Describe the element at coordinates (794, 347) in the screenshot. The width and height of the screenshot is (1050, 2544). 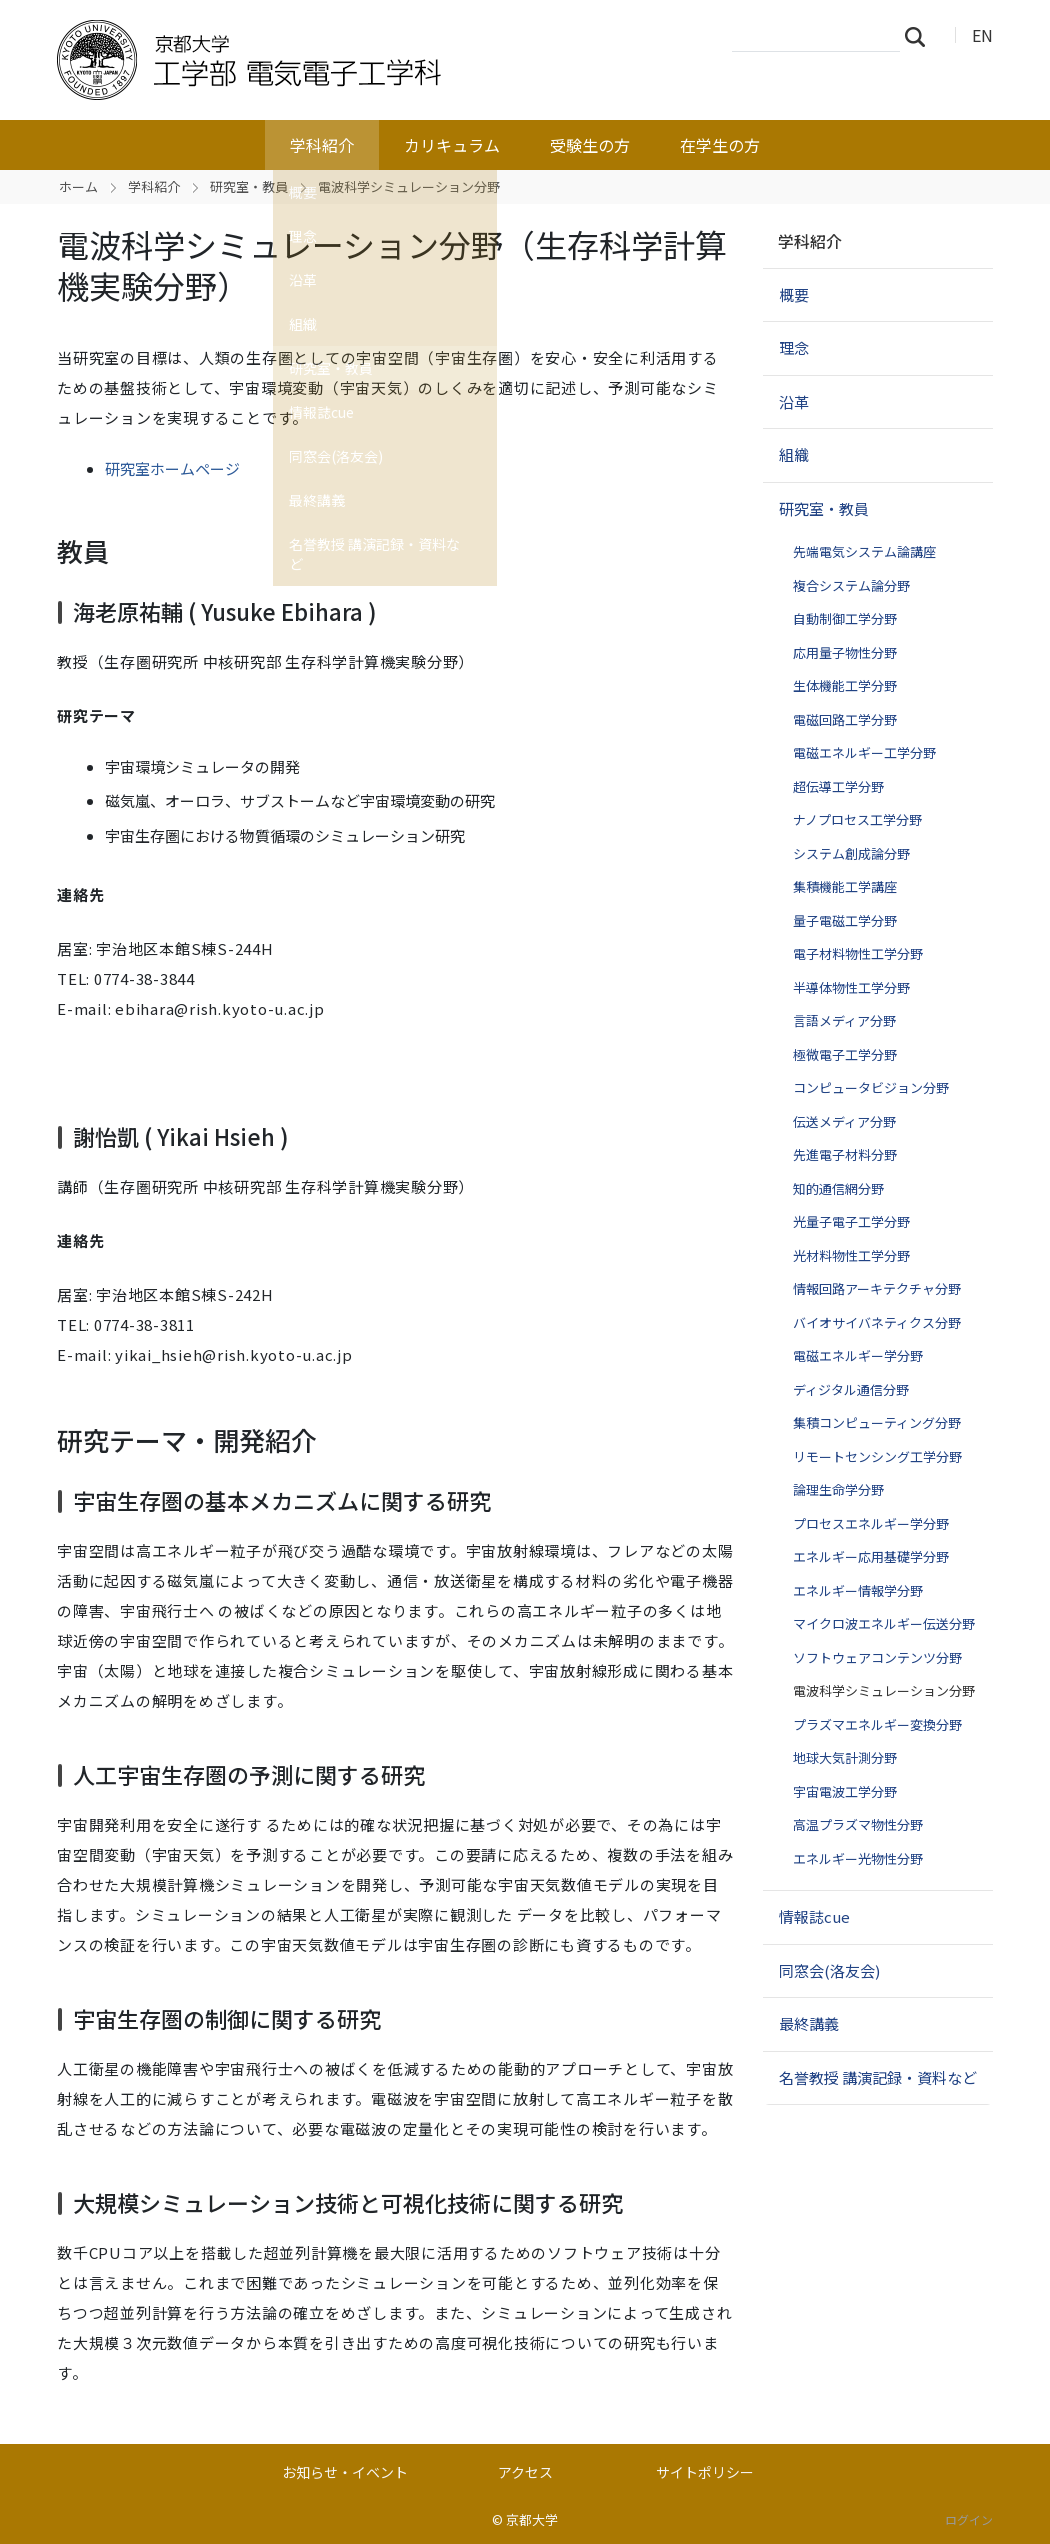
I see `理念` at that location.